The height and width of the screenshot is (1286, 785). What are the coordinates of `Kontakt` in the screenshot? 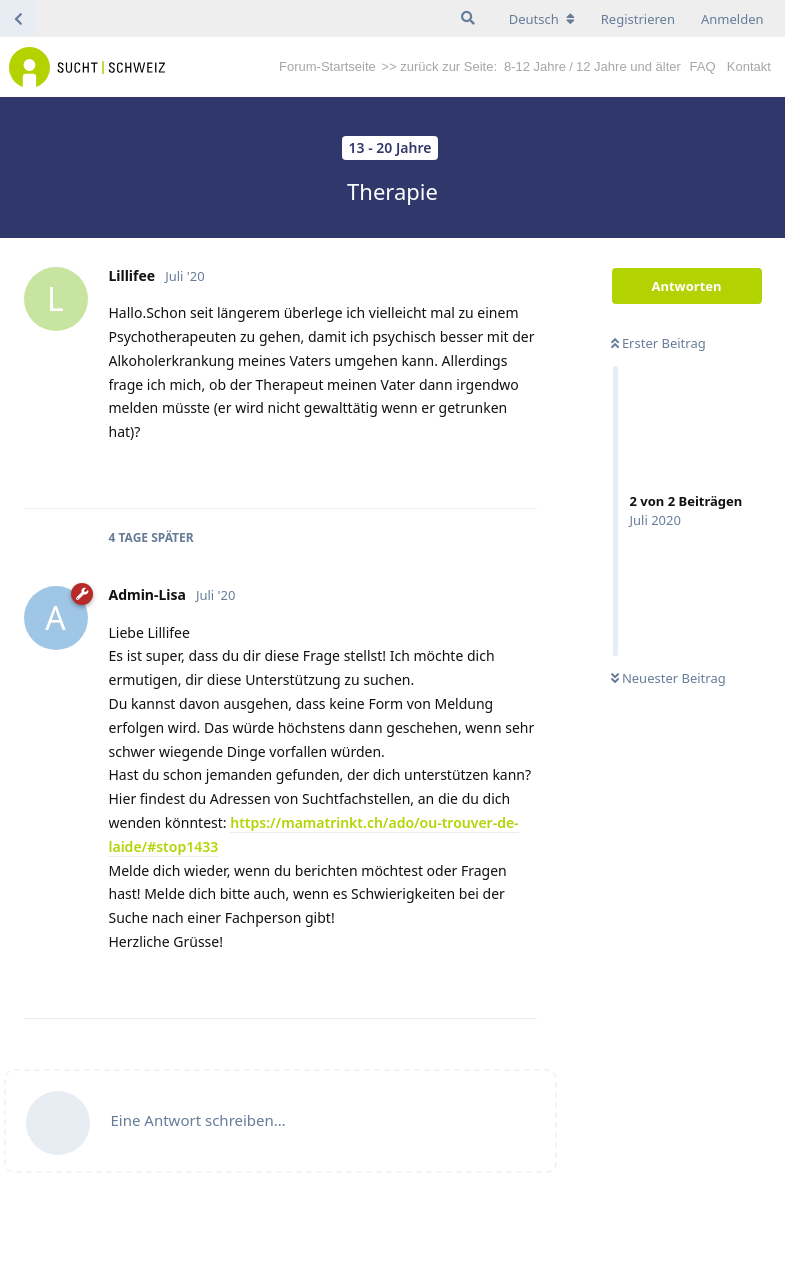 It's located at (749, 66).